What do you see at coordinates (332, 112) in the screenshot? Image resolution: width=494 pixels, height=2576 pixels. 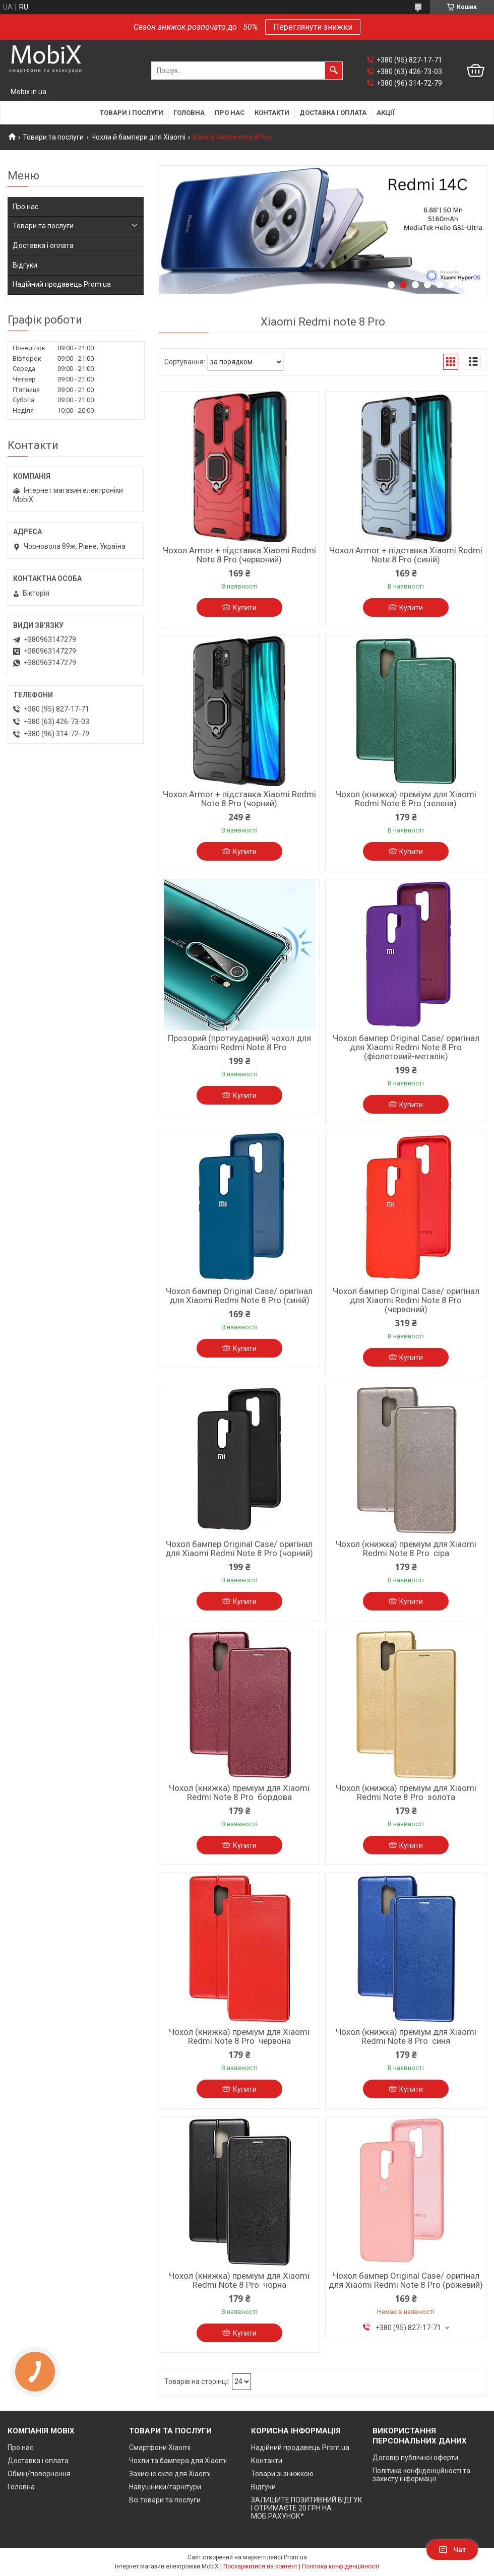 I see `Доставка і оплата` at bounding box center [332, 112].